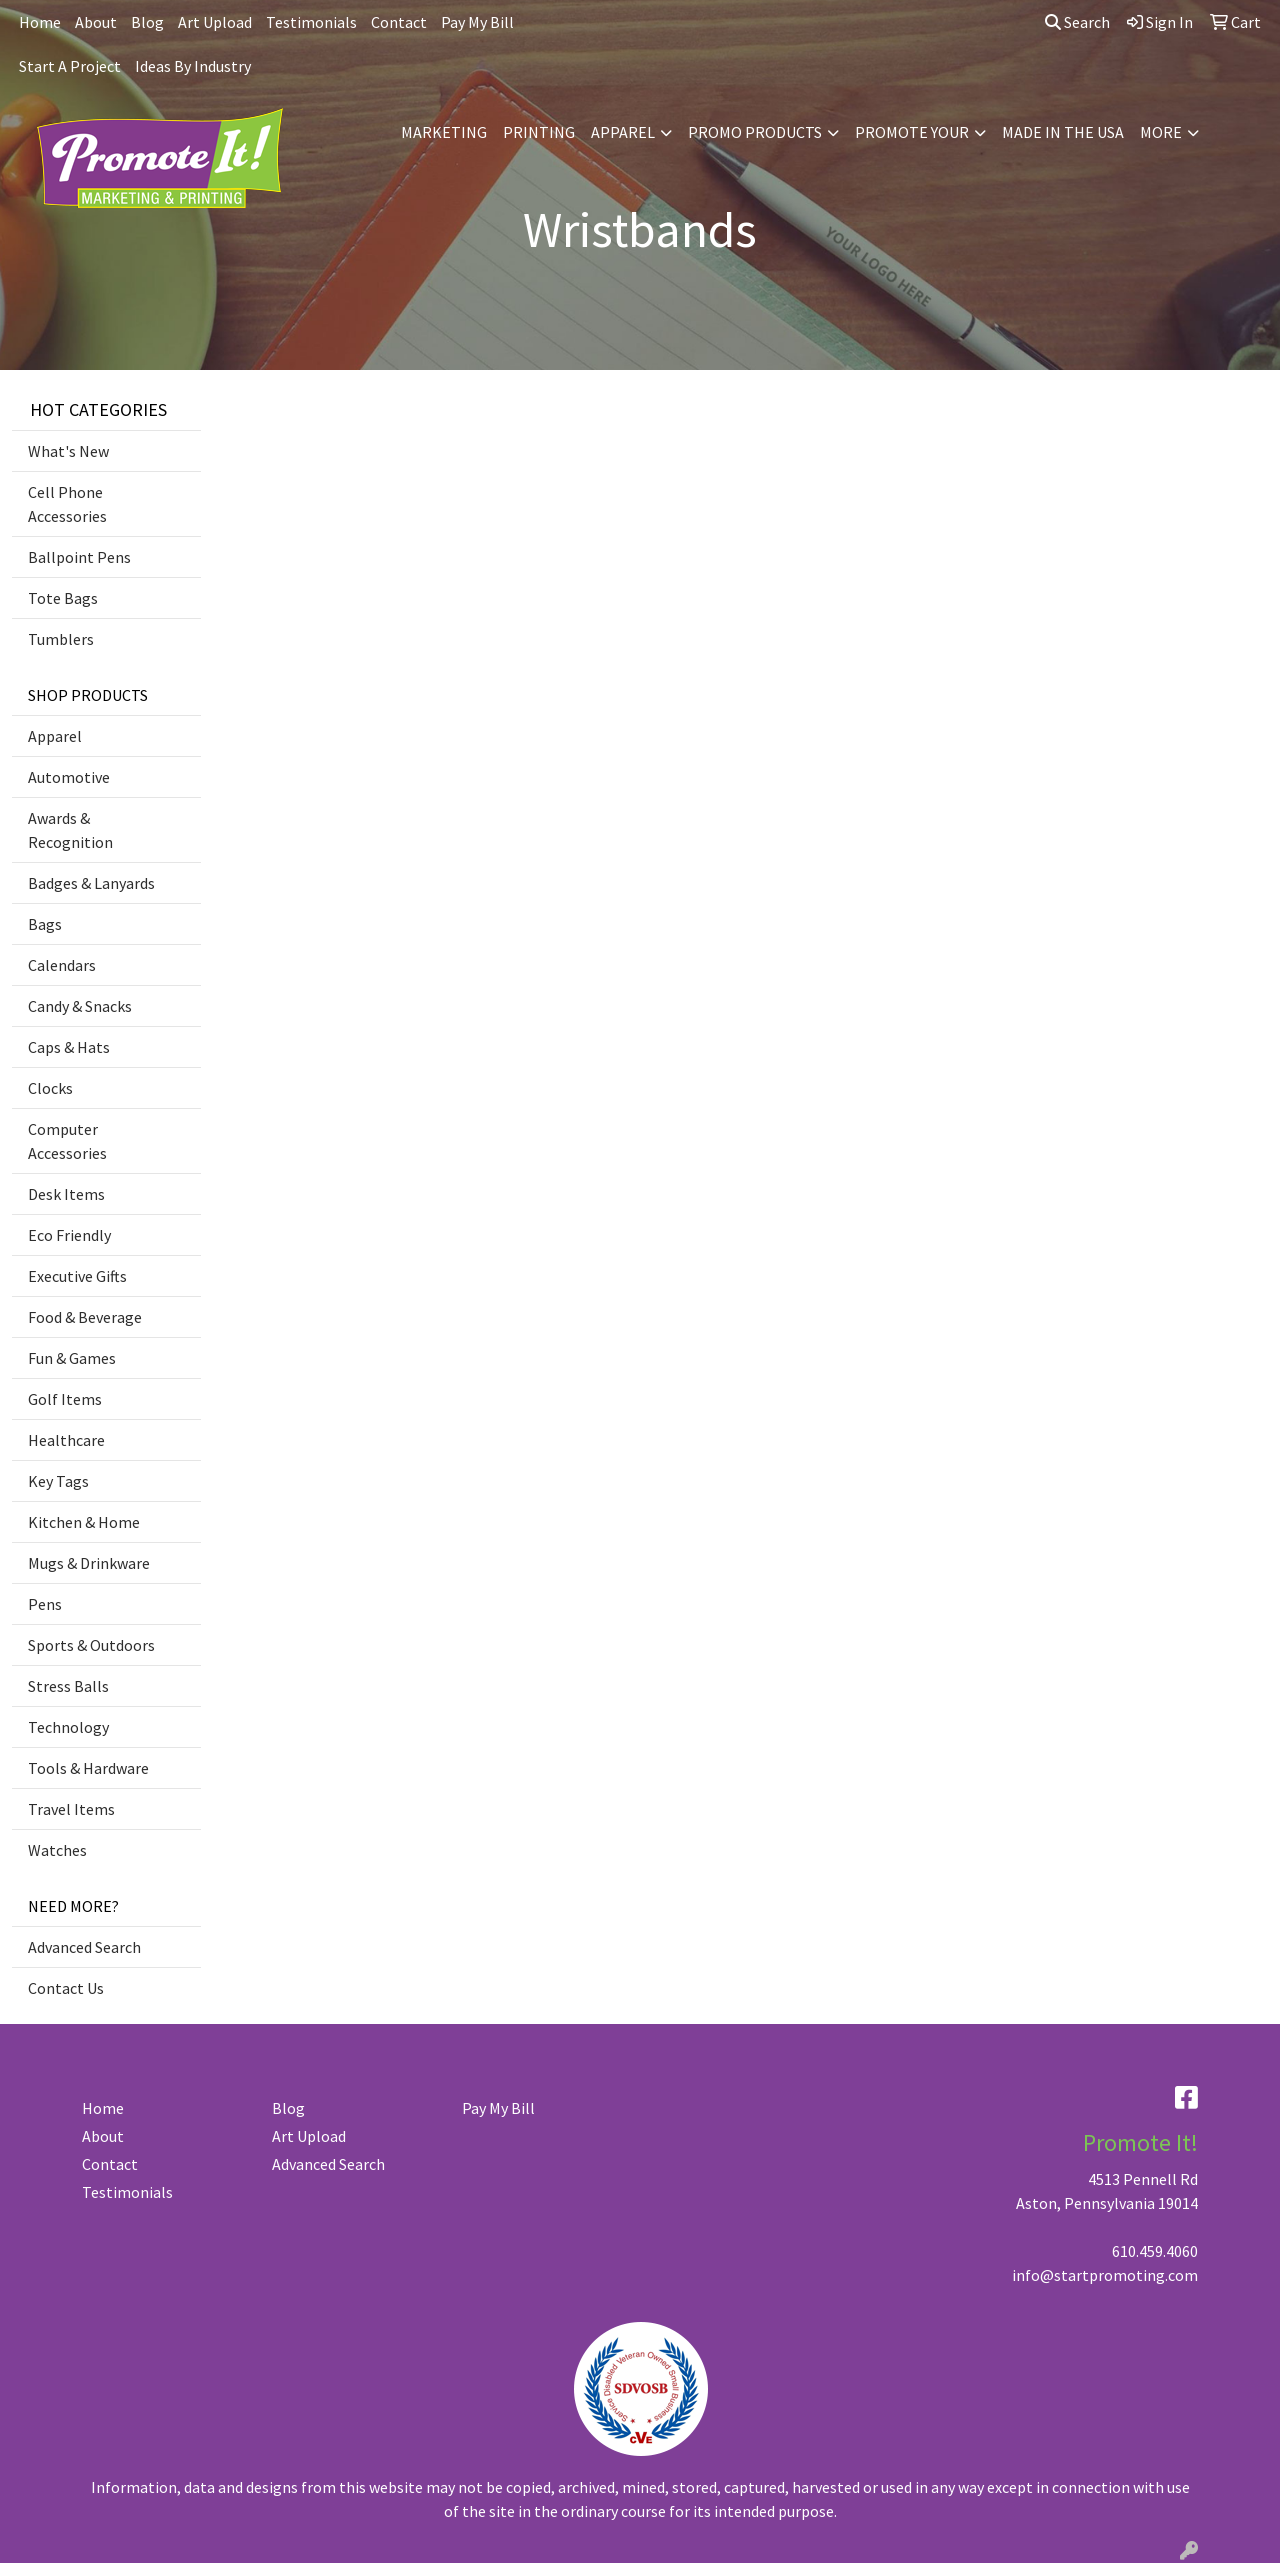 Image resolution: width=1280 pixels, height=2563 pixels. Describe the element at coordinates (72, 1358) in the screenshot. I see `Fun & Games` at that location.